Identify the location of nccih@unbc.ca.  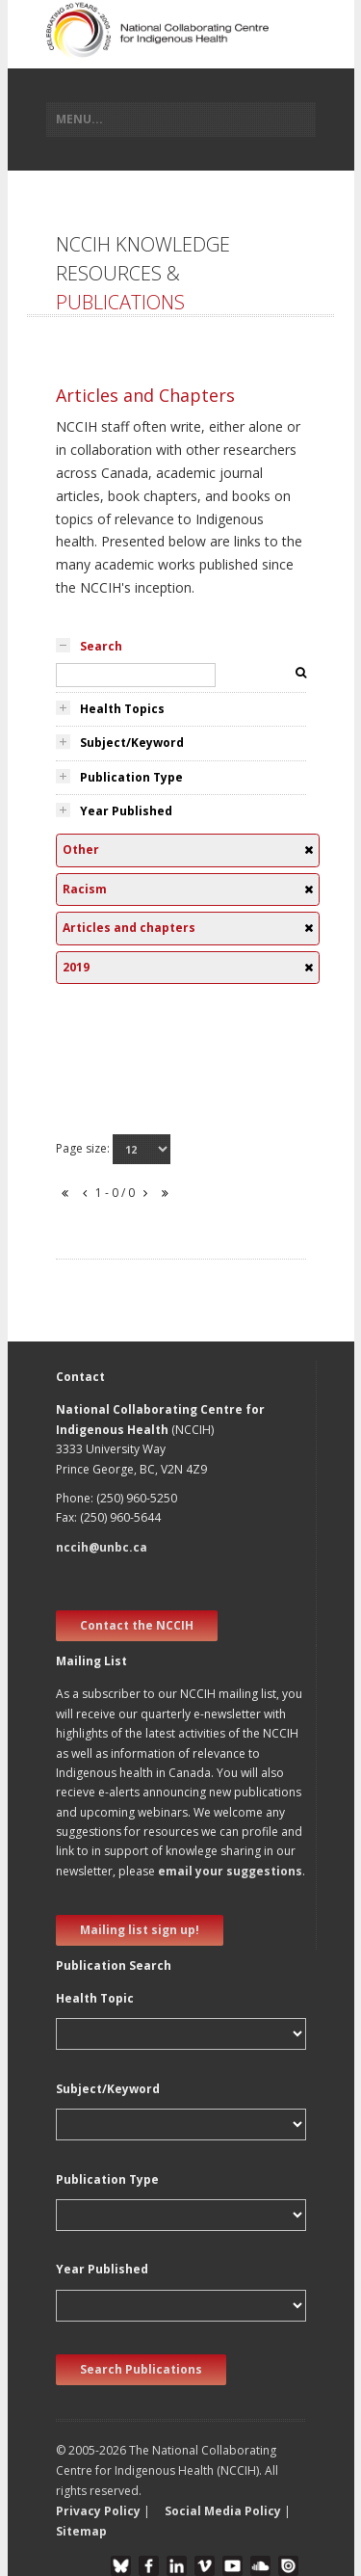
(101, 1547).